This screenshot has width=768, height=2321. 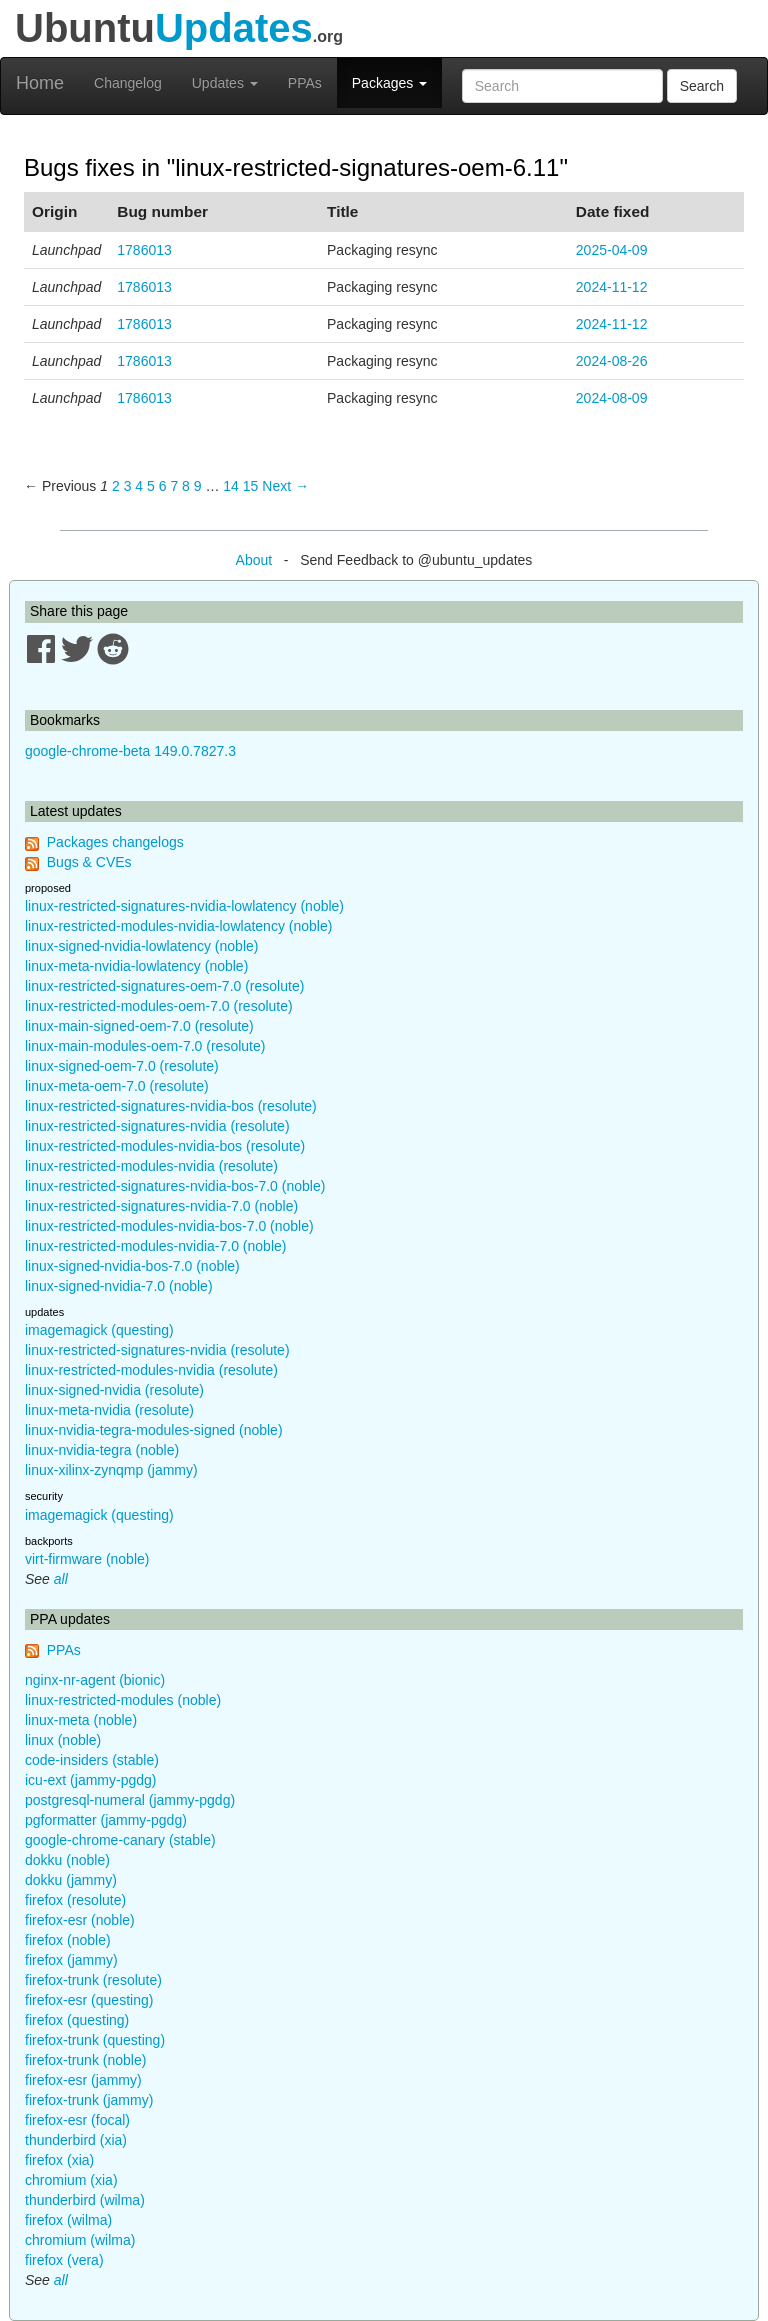 What do you see at coordinates (186, 486) in the screenshot?
I see `8 [Page 8]` at bounding box center [186, 486].